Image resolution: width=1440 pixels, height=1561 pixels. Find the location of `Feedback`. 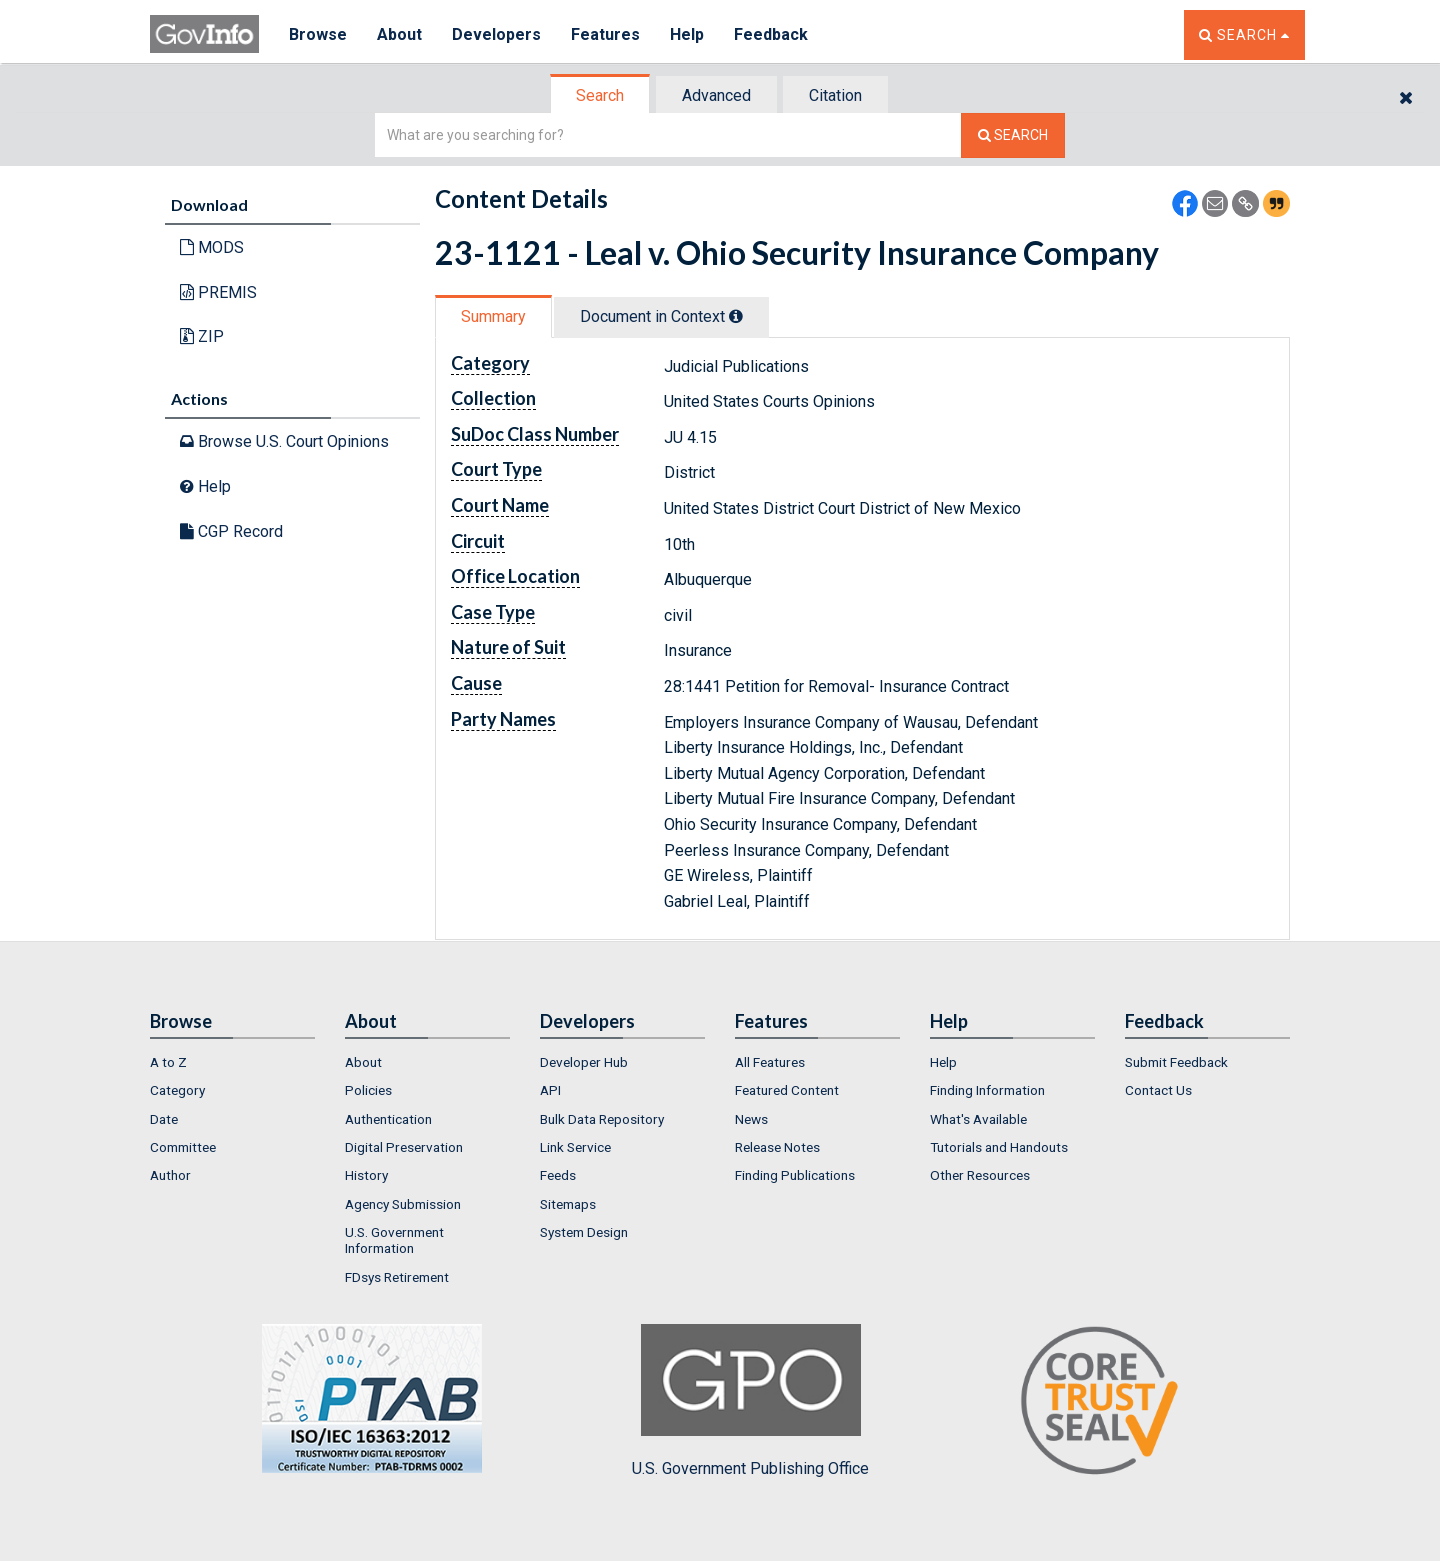

Feedback is located at coordinates (771, 34).